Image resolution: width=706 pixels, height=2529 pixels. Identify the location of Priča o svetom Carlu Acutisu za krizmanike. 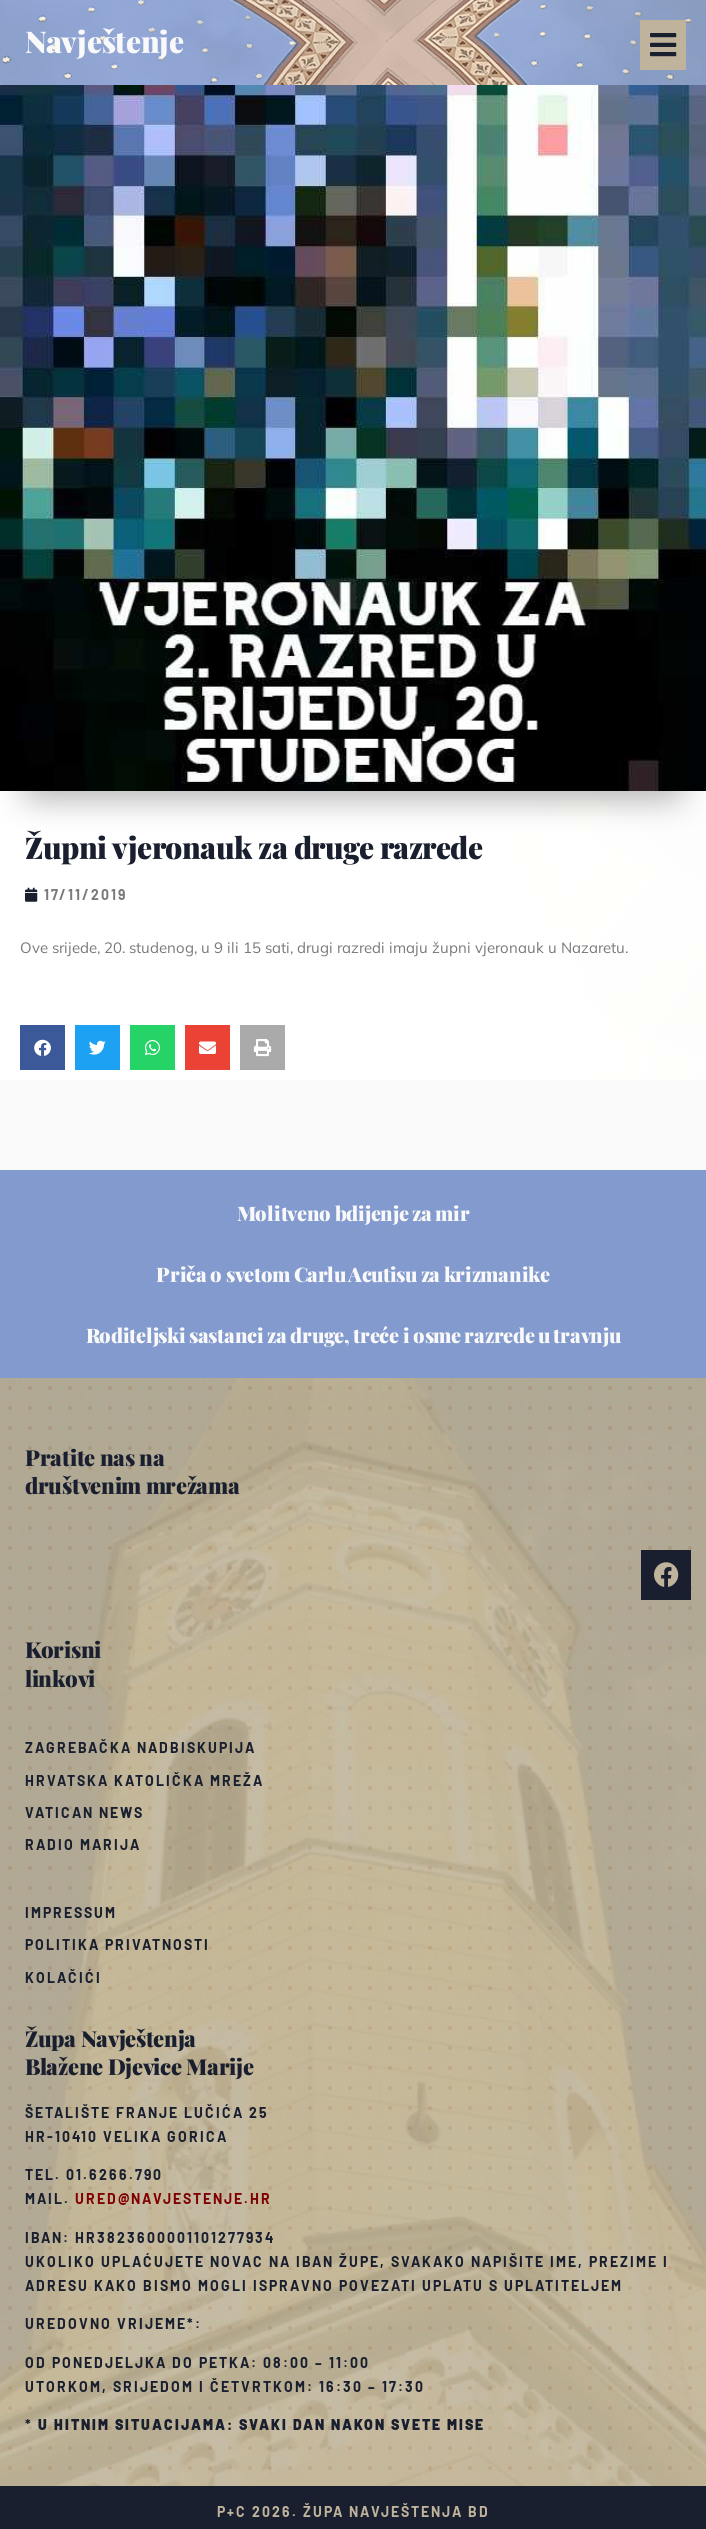
(352, 1273).